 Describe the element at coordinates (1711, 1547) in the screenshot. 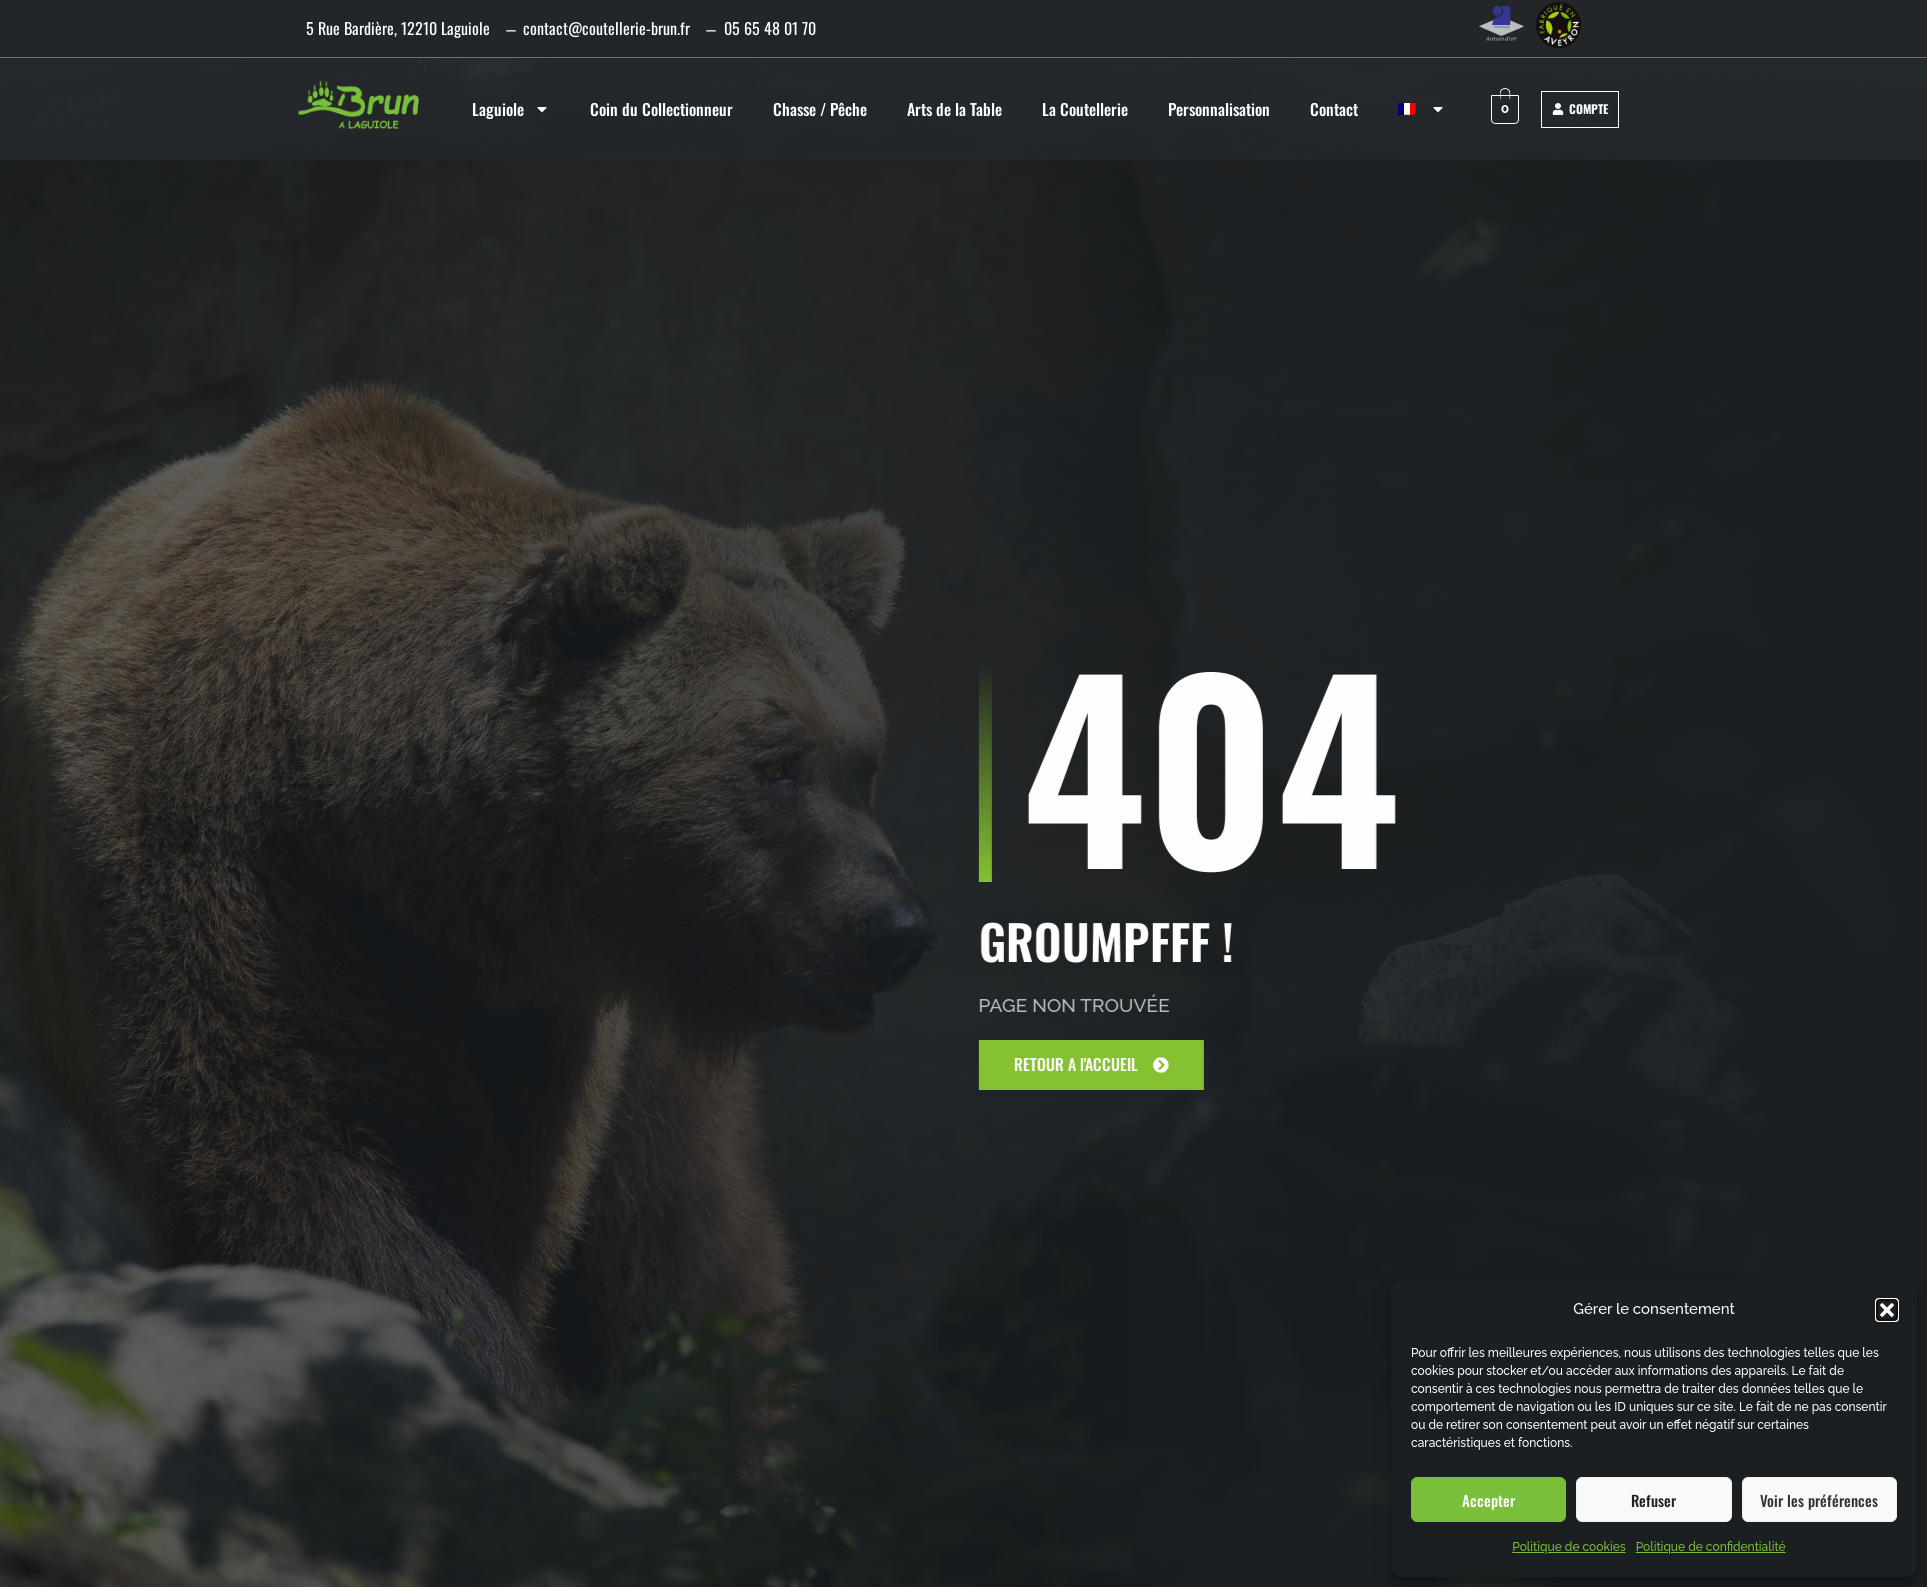

I see `Politique de confidentialité` at that location.